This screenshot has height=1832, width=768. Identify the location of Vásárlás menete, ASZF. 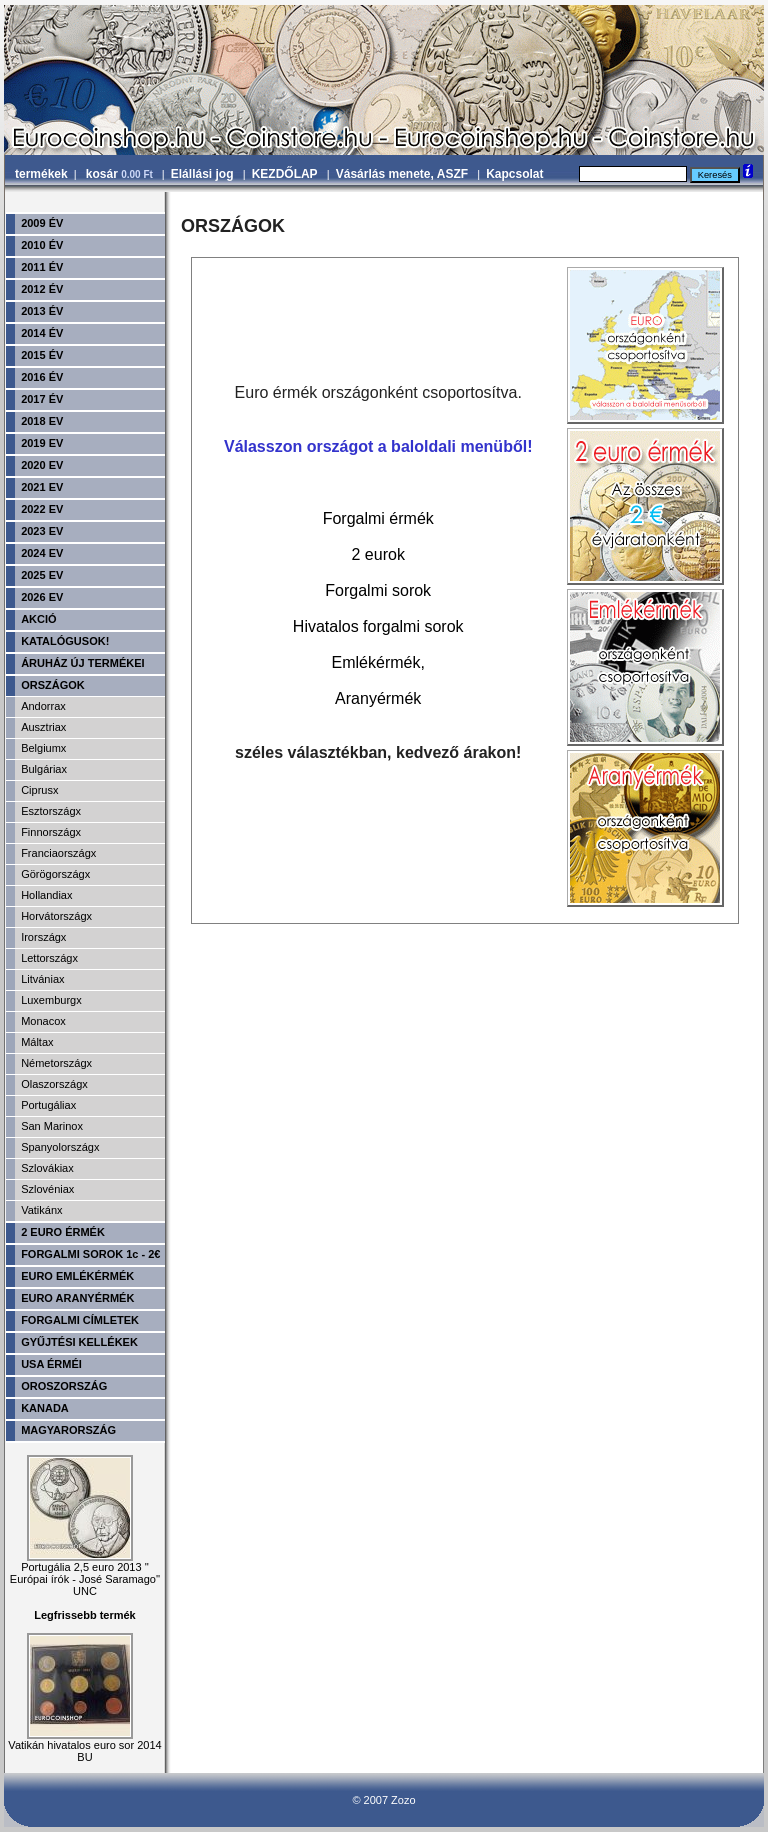
(402, 174).